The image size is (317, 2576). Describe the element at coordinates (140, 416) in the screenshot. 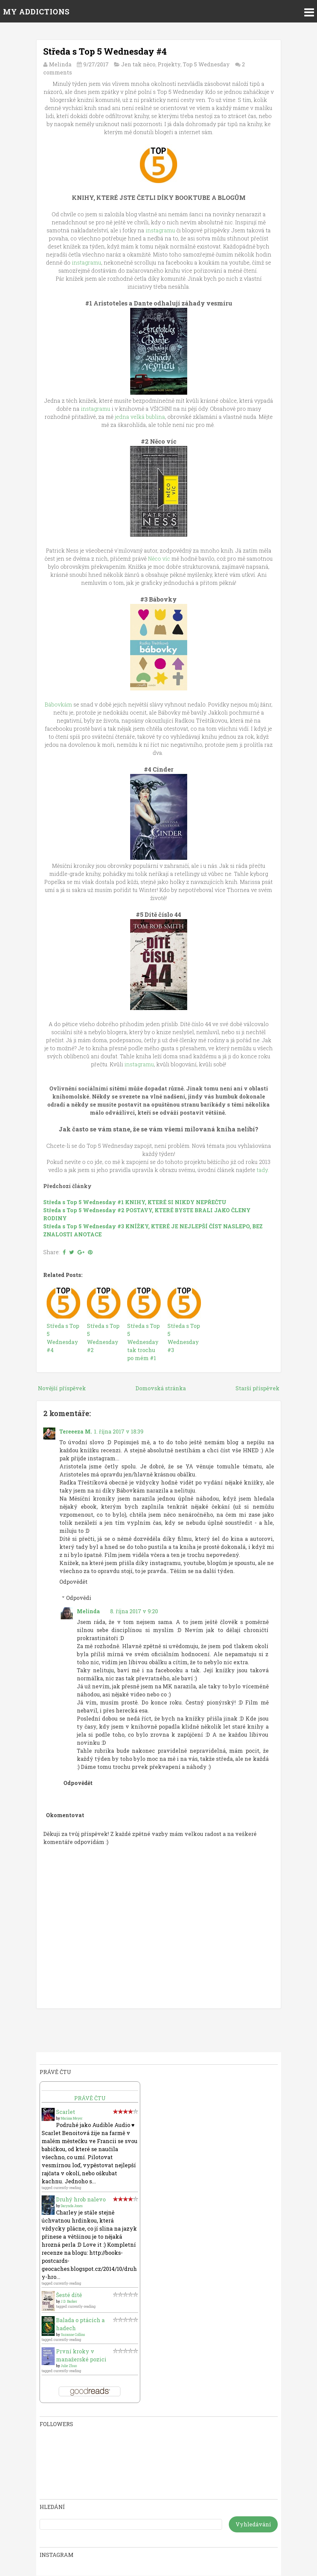

I see `jedna velká bublina` at that location.